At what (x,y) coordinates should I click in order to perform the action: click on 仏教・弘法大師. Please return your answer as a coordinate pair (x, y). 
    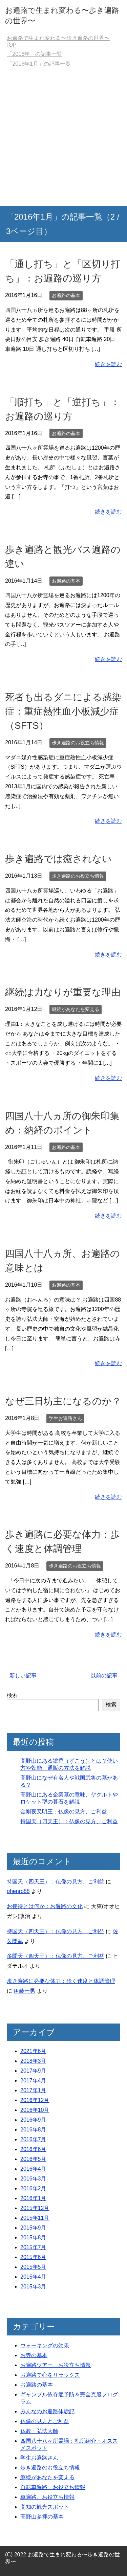
    Looking at the image, I should click on (39, 2431).